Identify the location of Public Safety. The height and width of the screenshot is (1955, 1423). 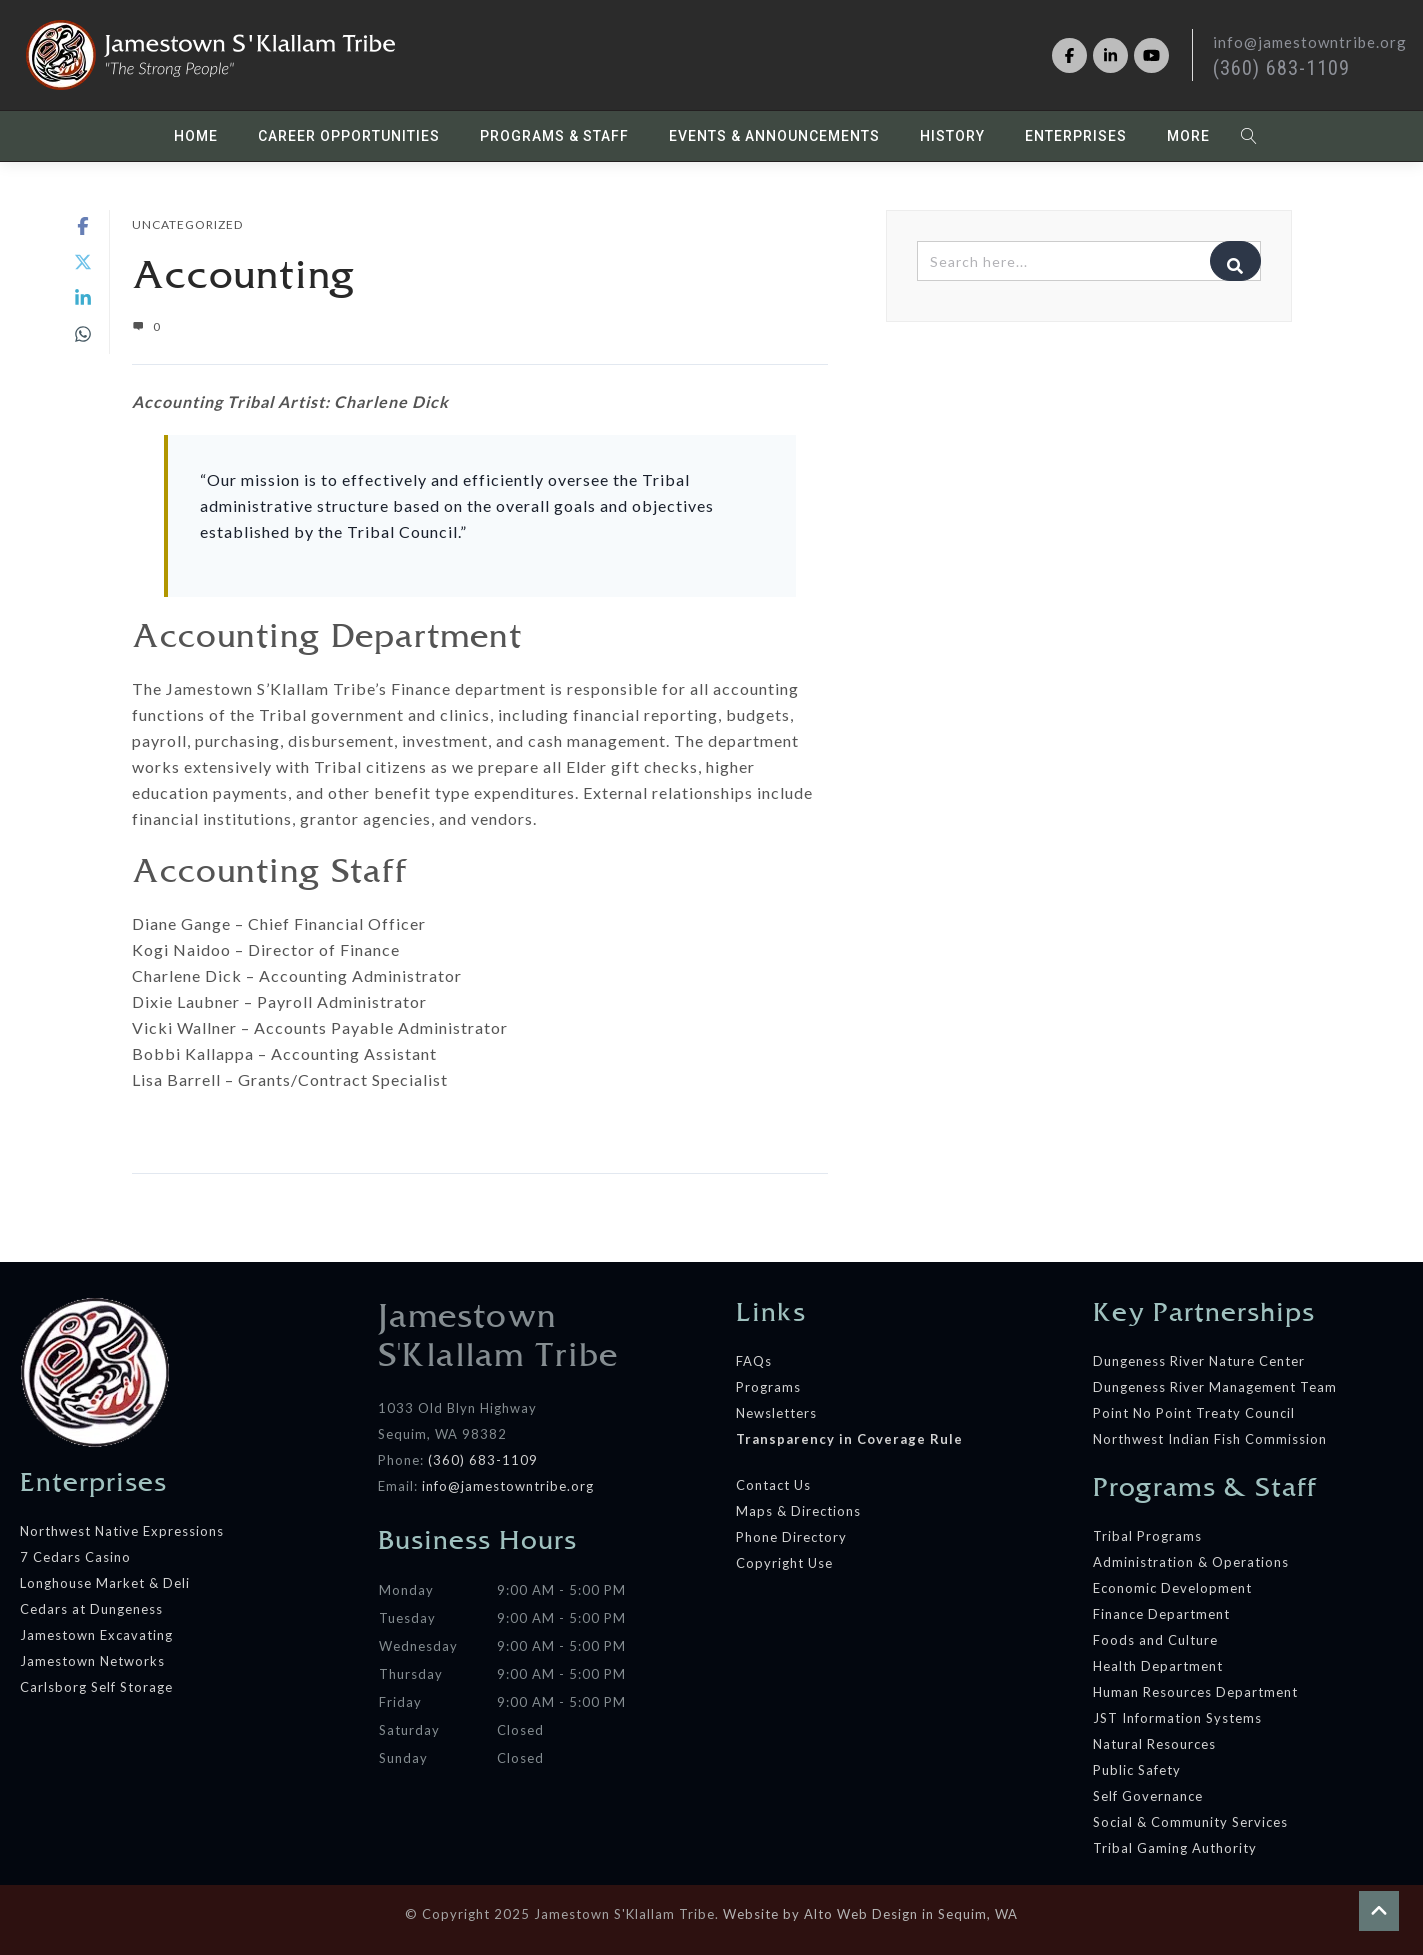
(1137, 1770).